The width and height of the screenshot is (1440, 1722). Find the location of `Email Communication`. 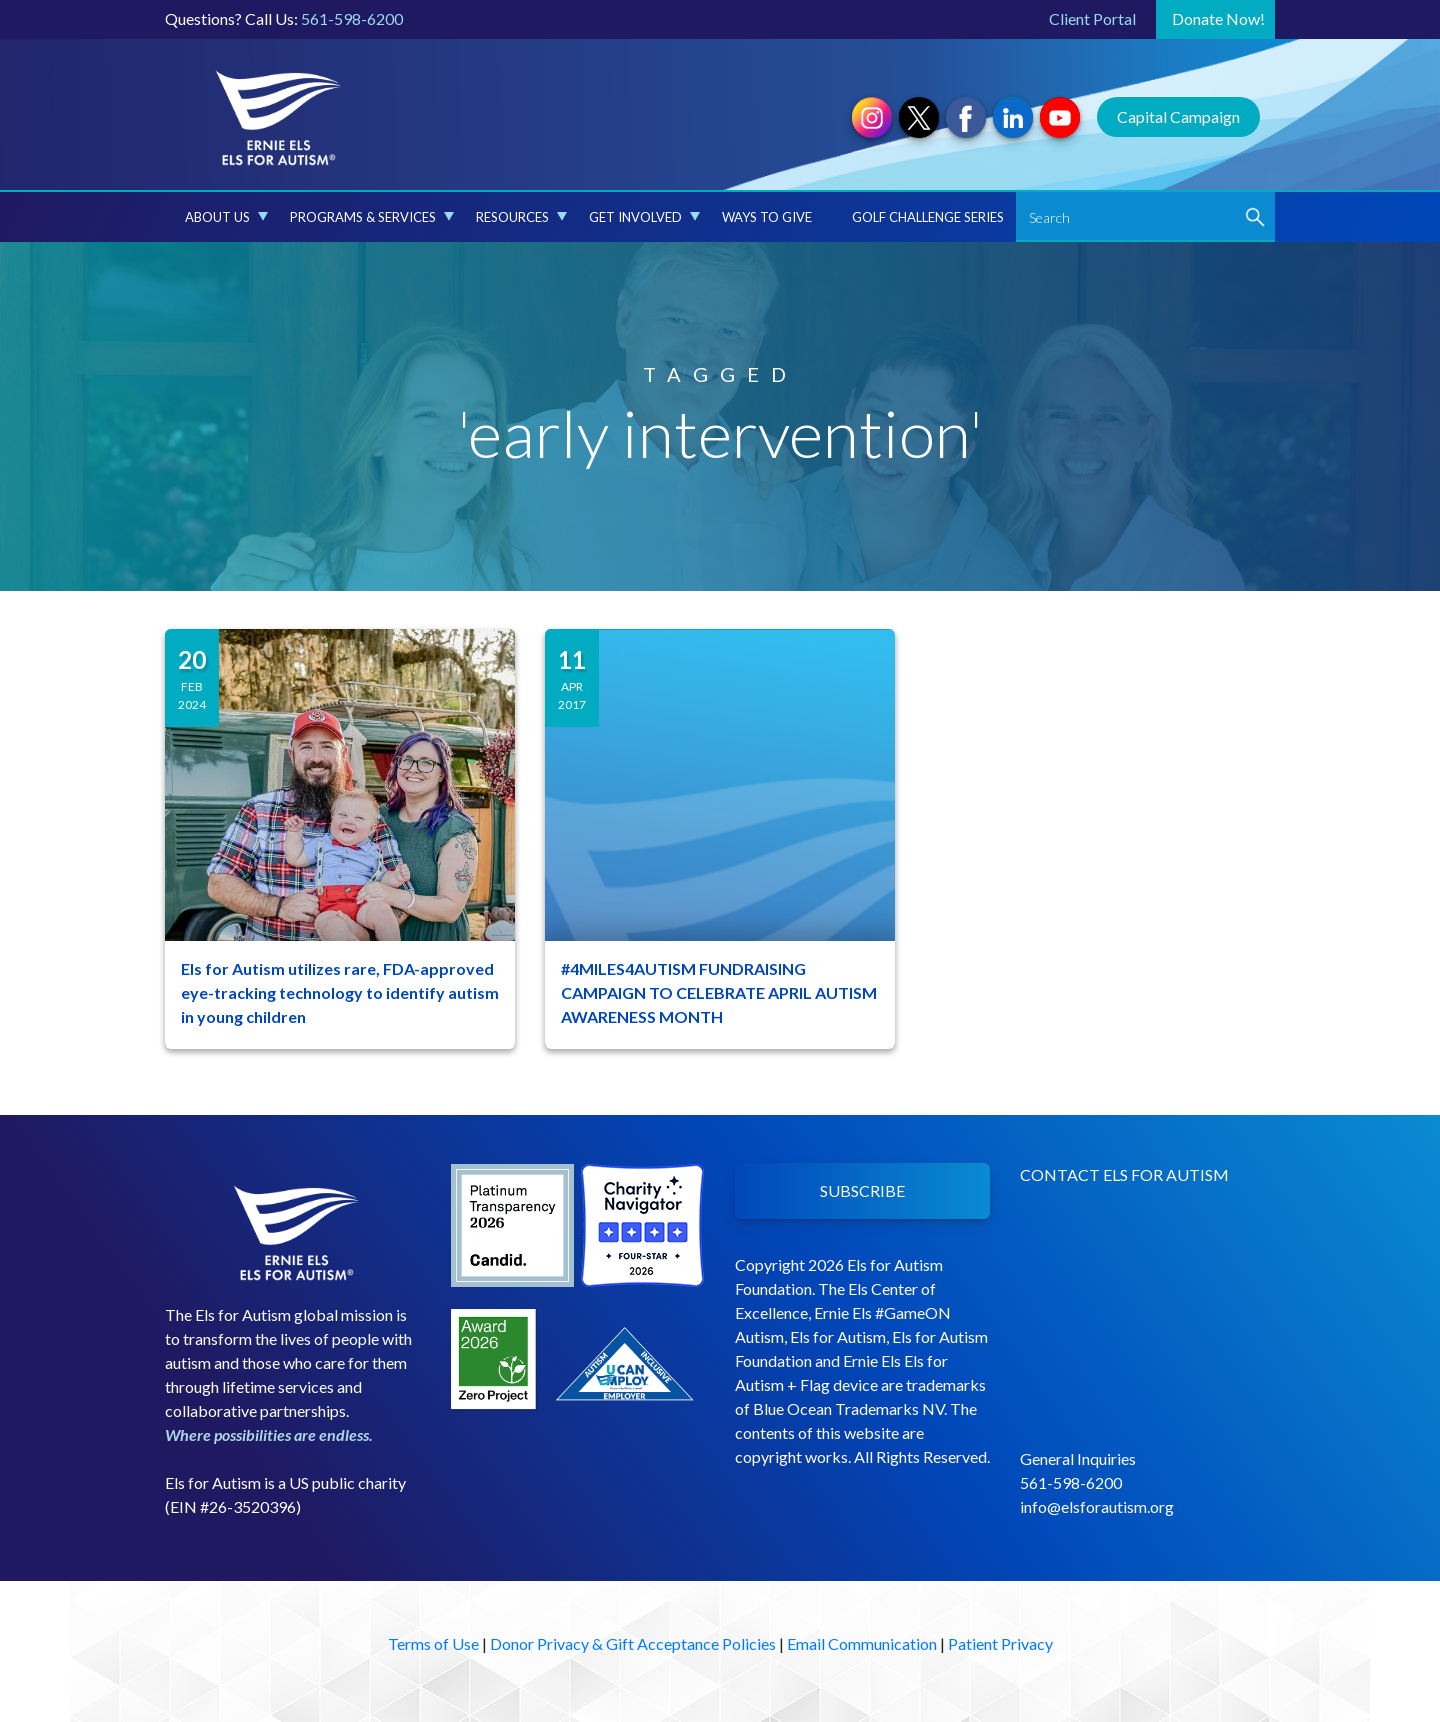

Email Communication is located at coordinates (862, 1643).